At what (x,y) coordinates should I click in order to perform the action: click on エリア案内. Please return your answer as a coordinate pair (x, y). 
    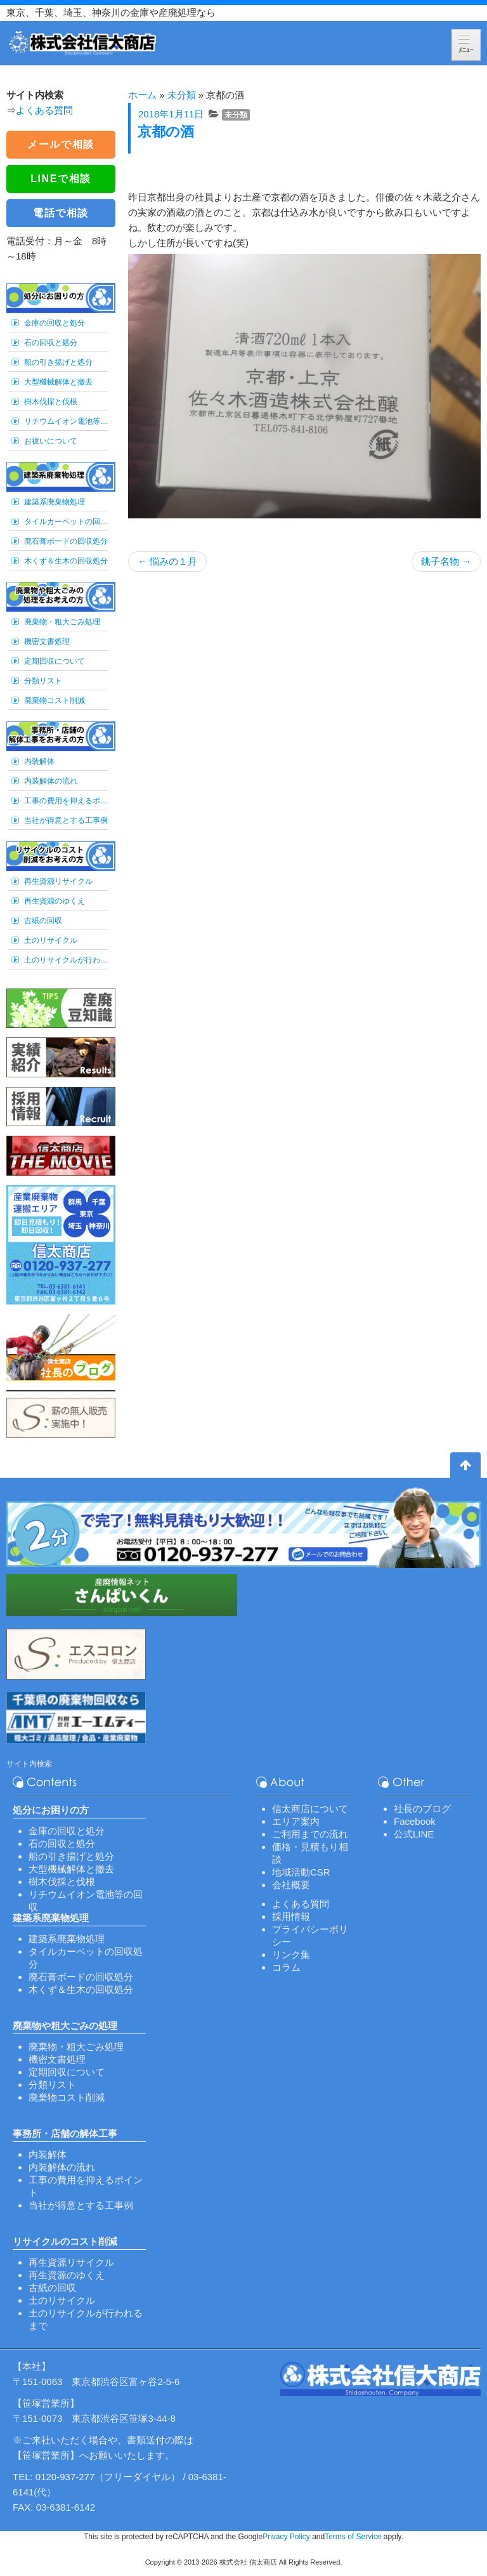
    Looking at the image, I should click on (296, 1821).